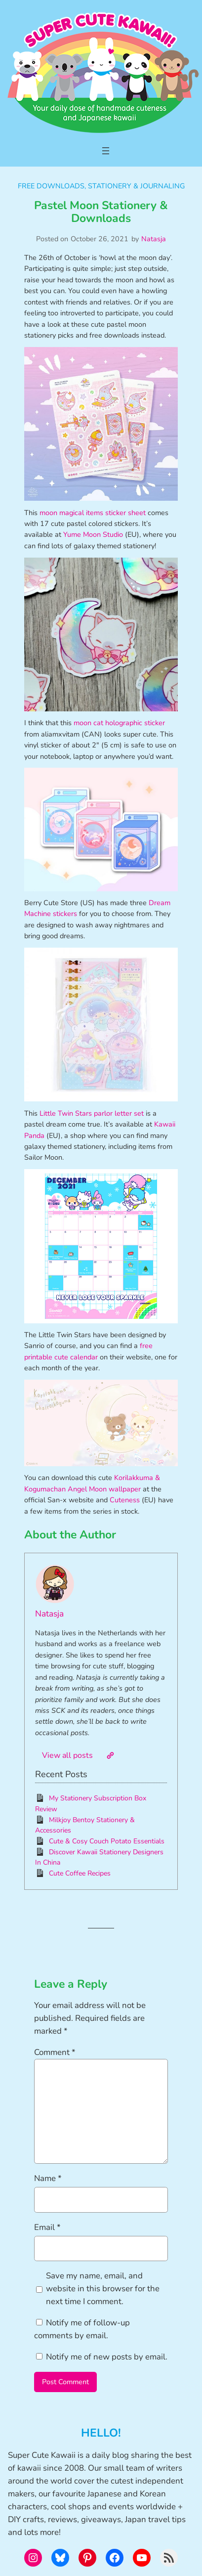 The image size is (202, 2576). What do you see at coordinates (153, 239) in the screenshot?
I see `Natasja` at bounding box center [153, 239].